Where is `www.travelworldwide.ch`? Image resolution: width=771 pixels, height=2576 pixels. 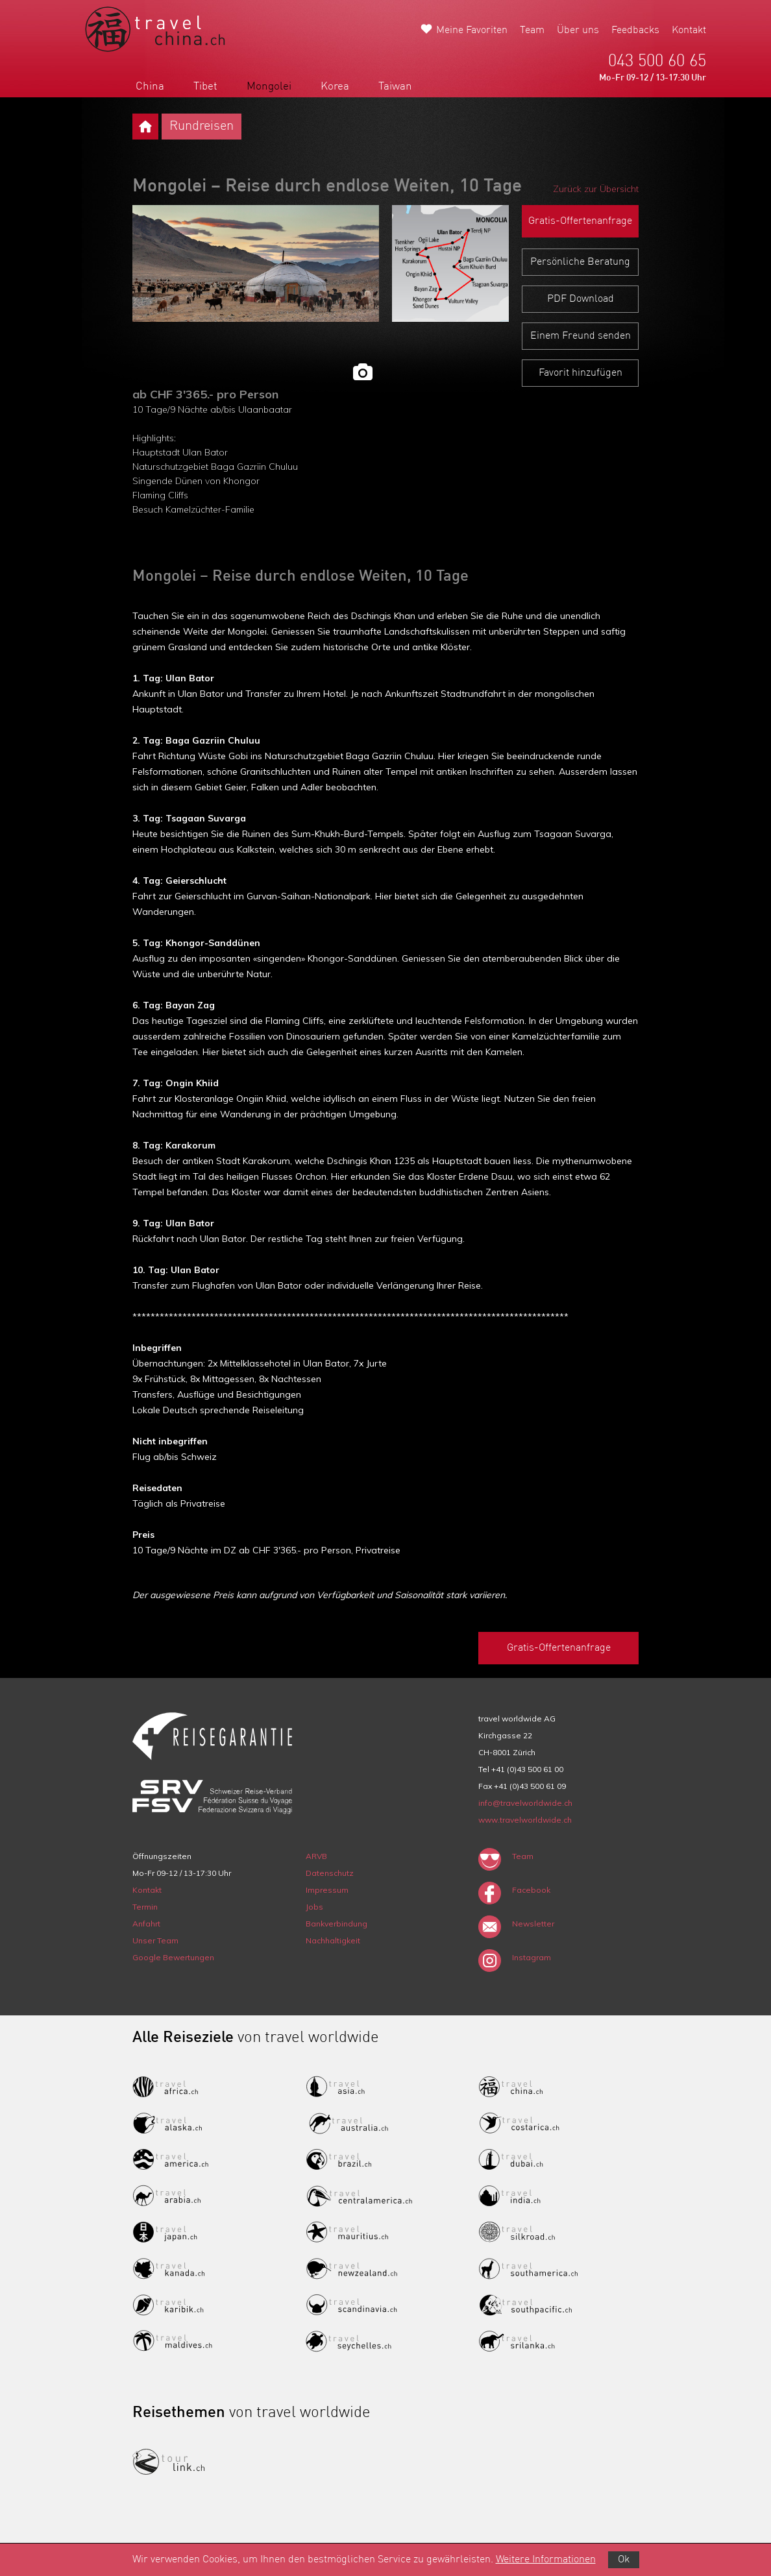
www.travelworldwide.ch is located at coordinates (525, 1820).